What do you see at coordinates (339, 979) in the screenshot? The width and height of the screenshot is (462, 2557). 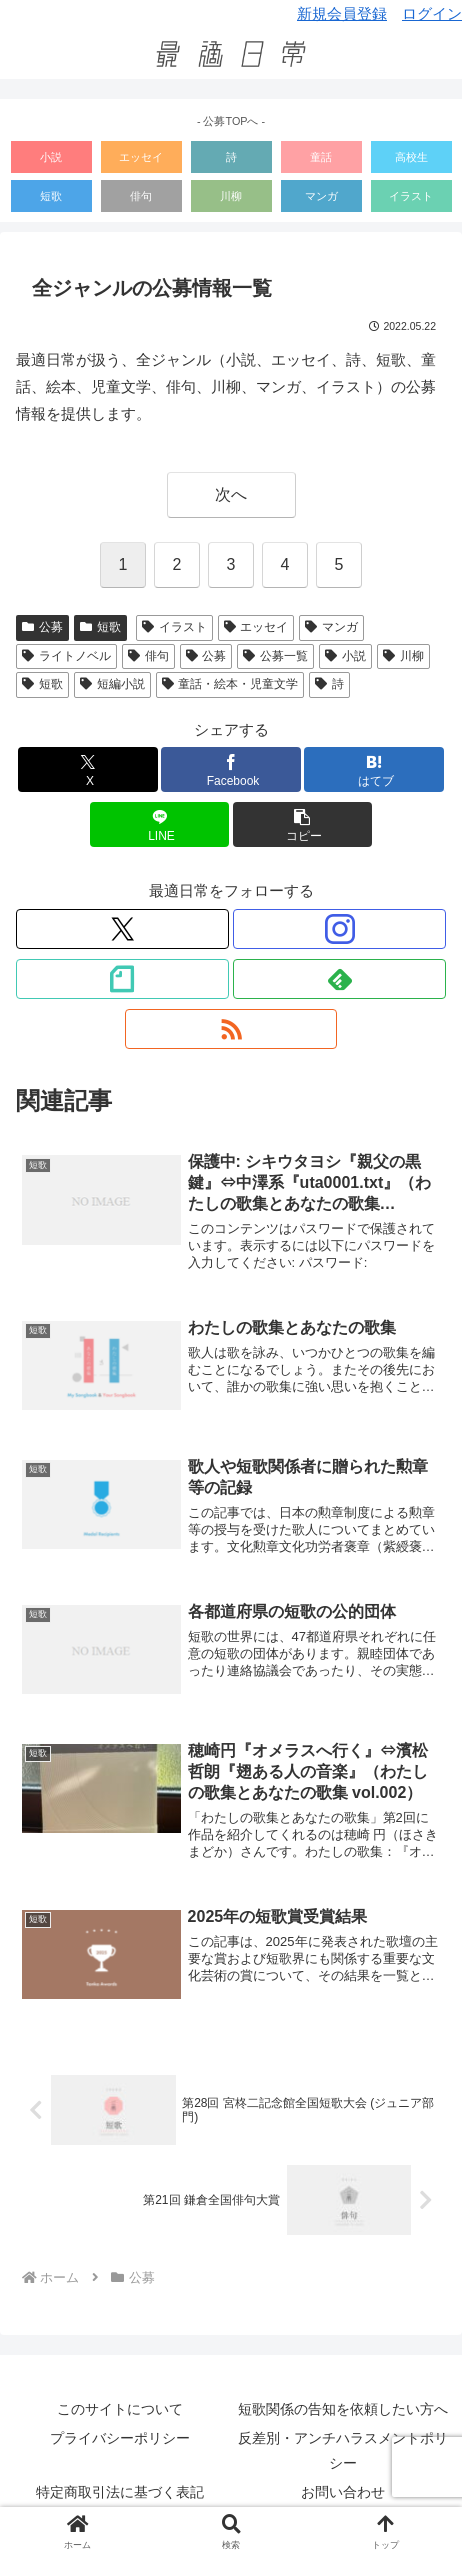 I see `[feedlyで更新情報を購読]` at bounding box center [339, 979].